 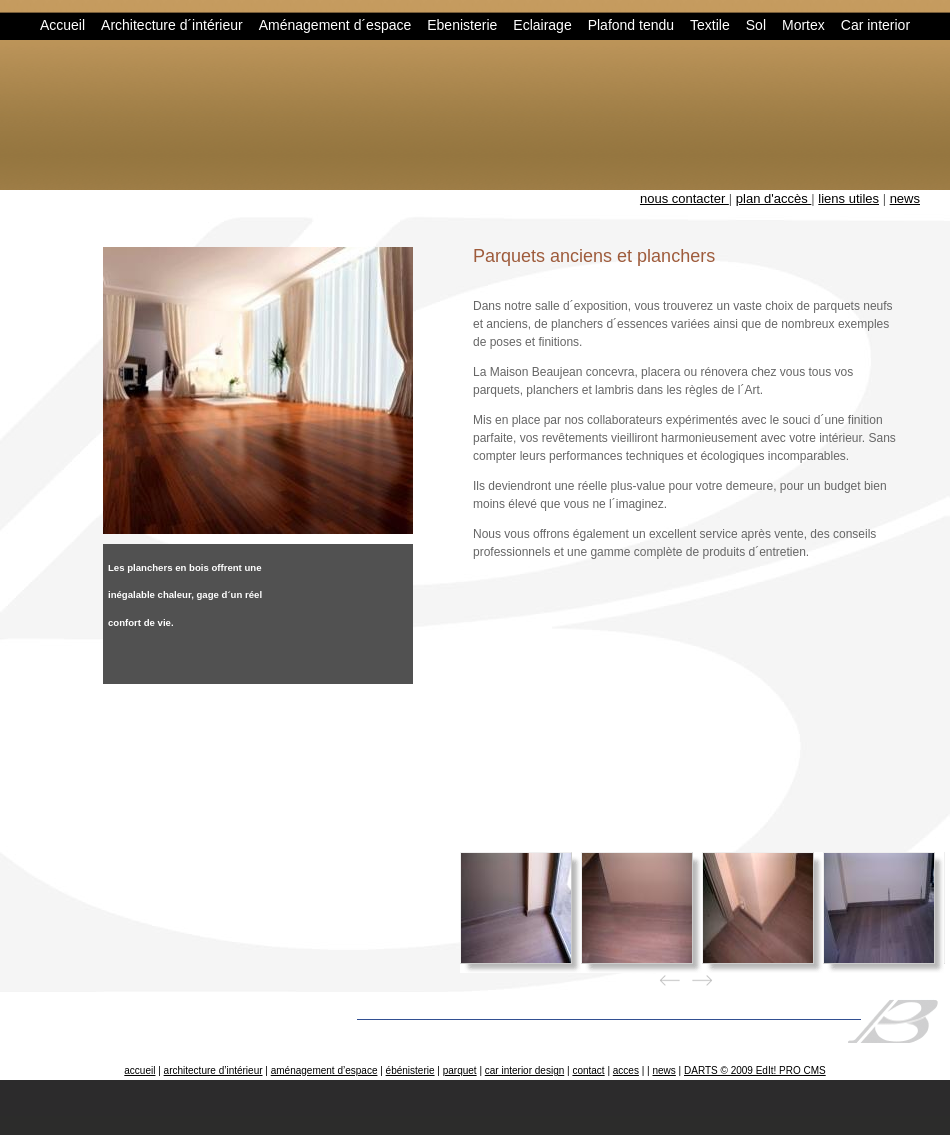 What do you see at coordinates (848, 198) in the screenshot?
I see `liens utiles` at bounding box center [848, 198].